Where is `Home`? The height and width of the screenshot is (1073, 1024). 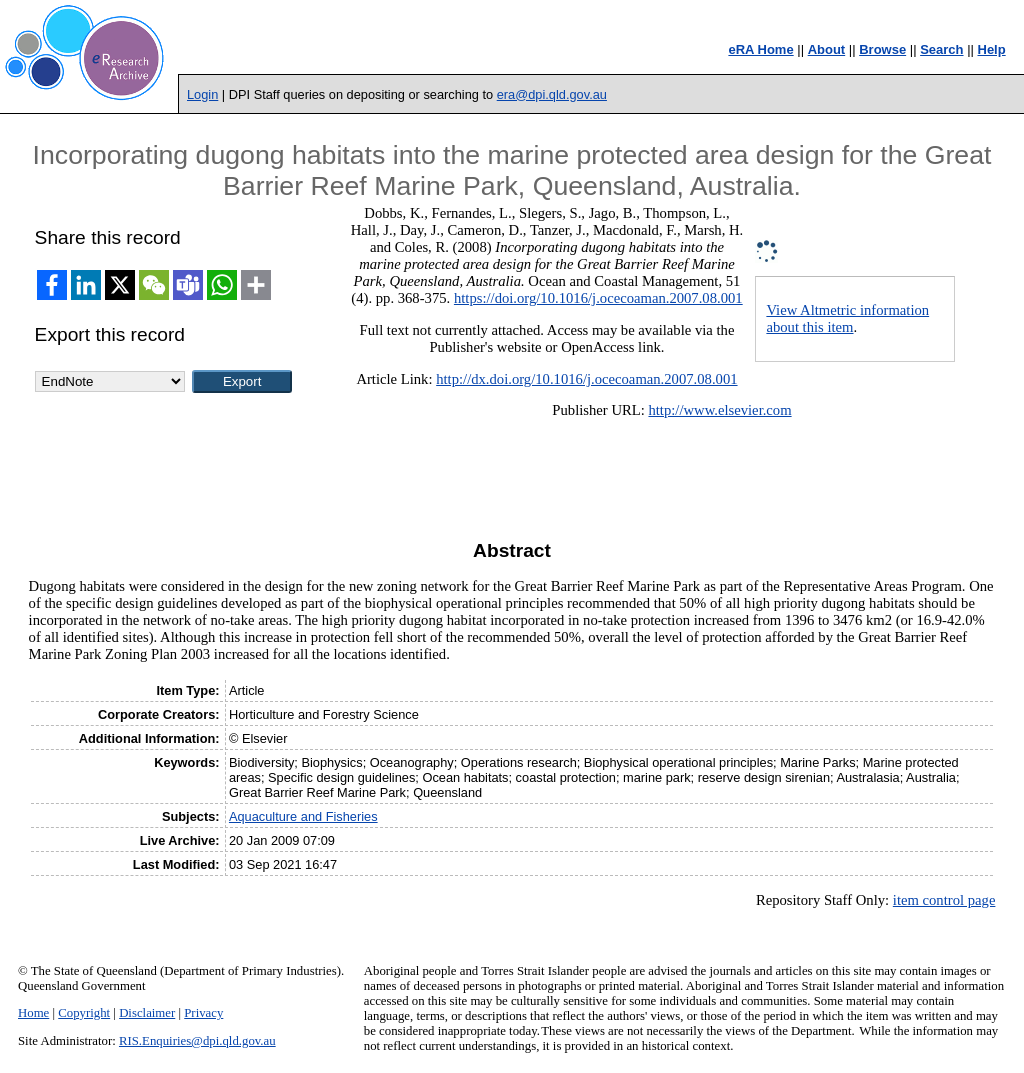
Home is located at coordinates (33, 1013).